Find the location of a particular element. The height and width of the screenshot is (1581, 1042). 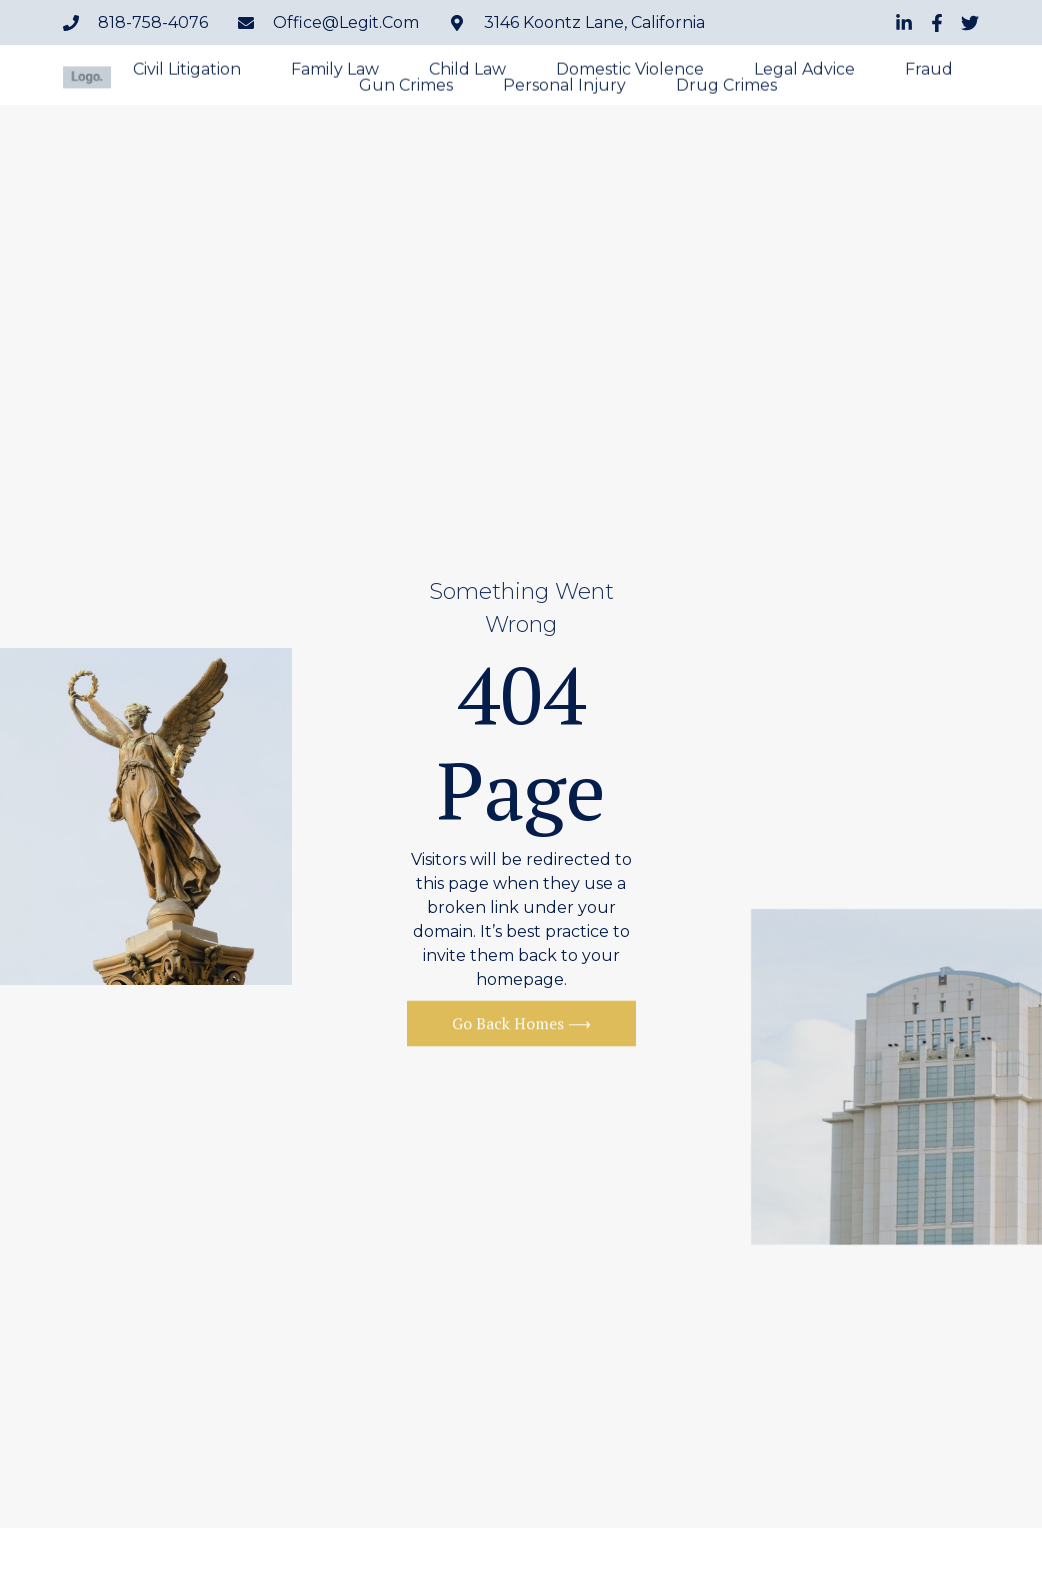

Domestic Violence is located at coordinates (630, 72).